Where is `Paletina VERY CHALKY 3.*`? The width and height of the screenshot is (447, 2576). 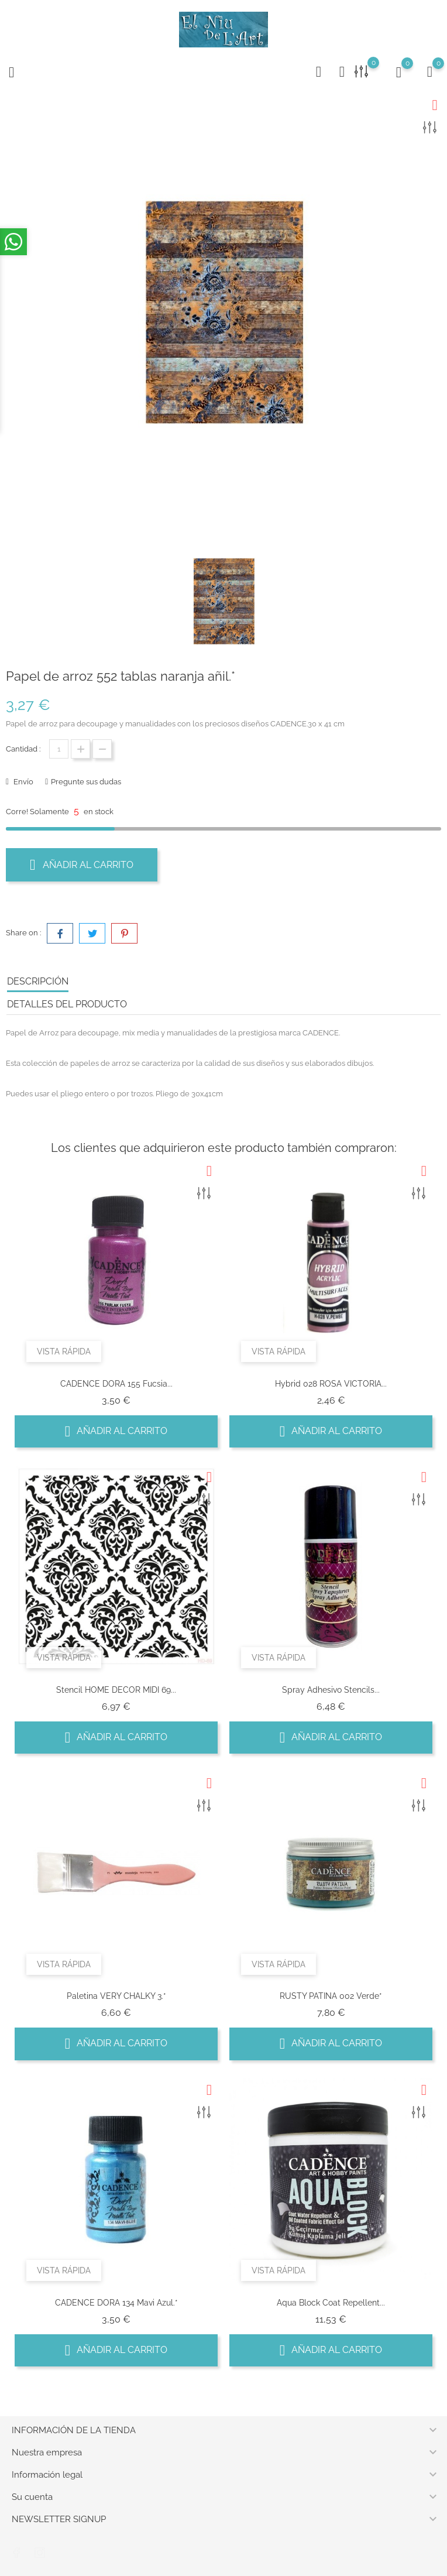
Paletina VERY CHALKY 3.* is located at coordinates (116, 1996).